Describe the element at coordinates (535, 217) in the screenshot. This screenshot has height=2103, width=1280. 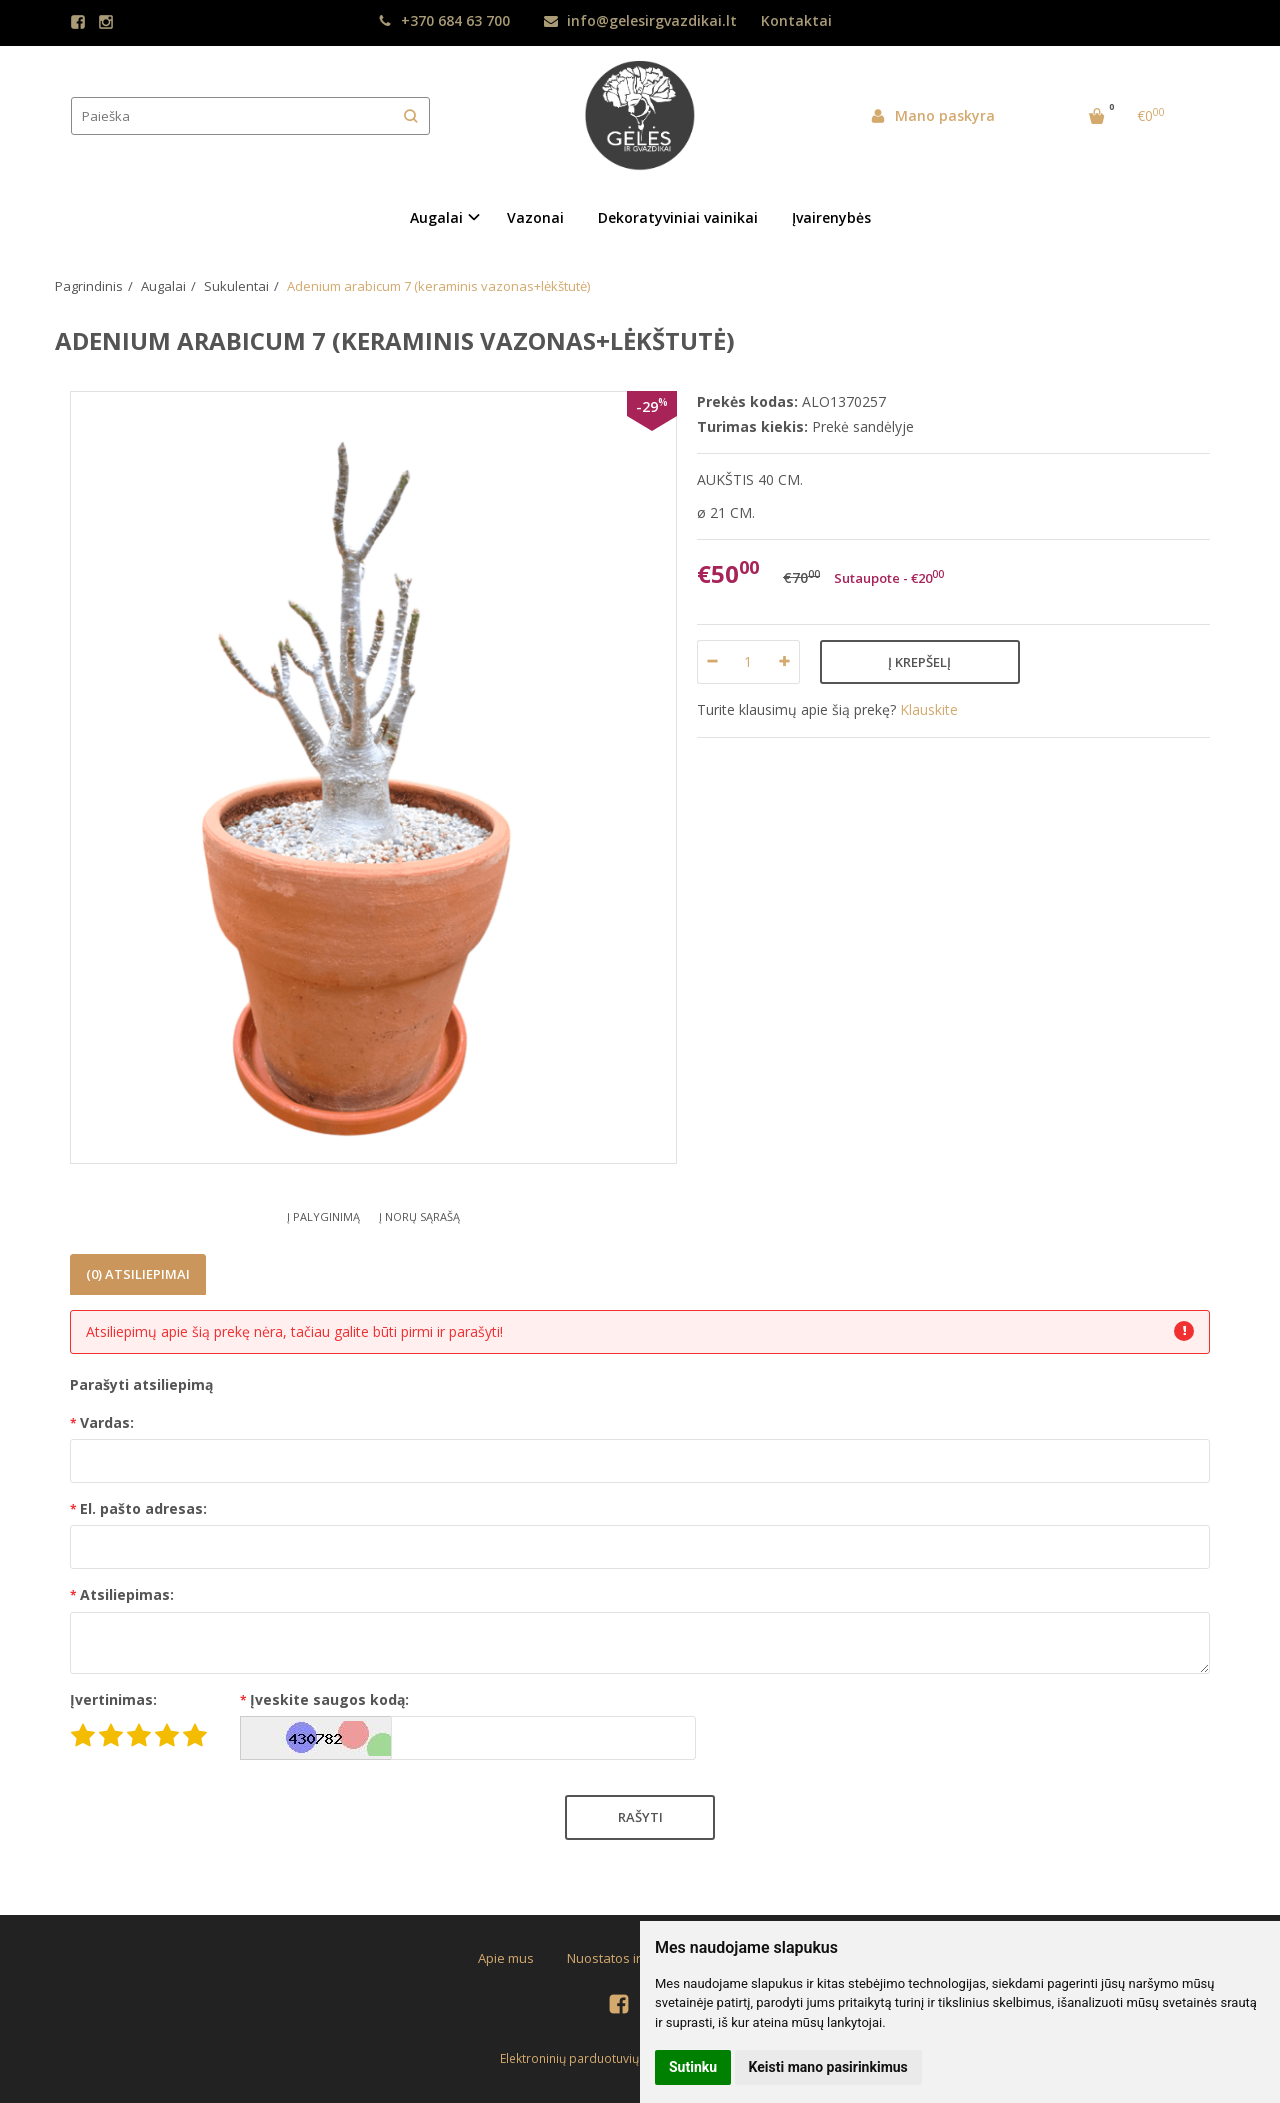
I see `Vazonai` at that location.